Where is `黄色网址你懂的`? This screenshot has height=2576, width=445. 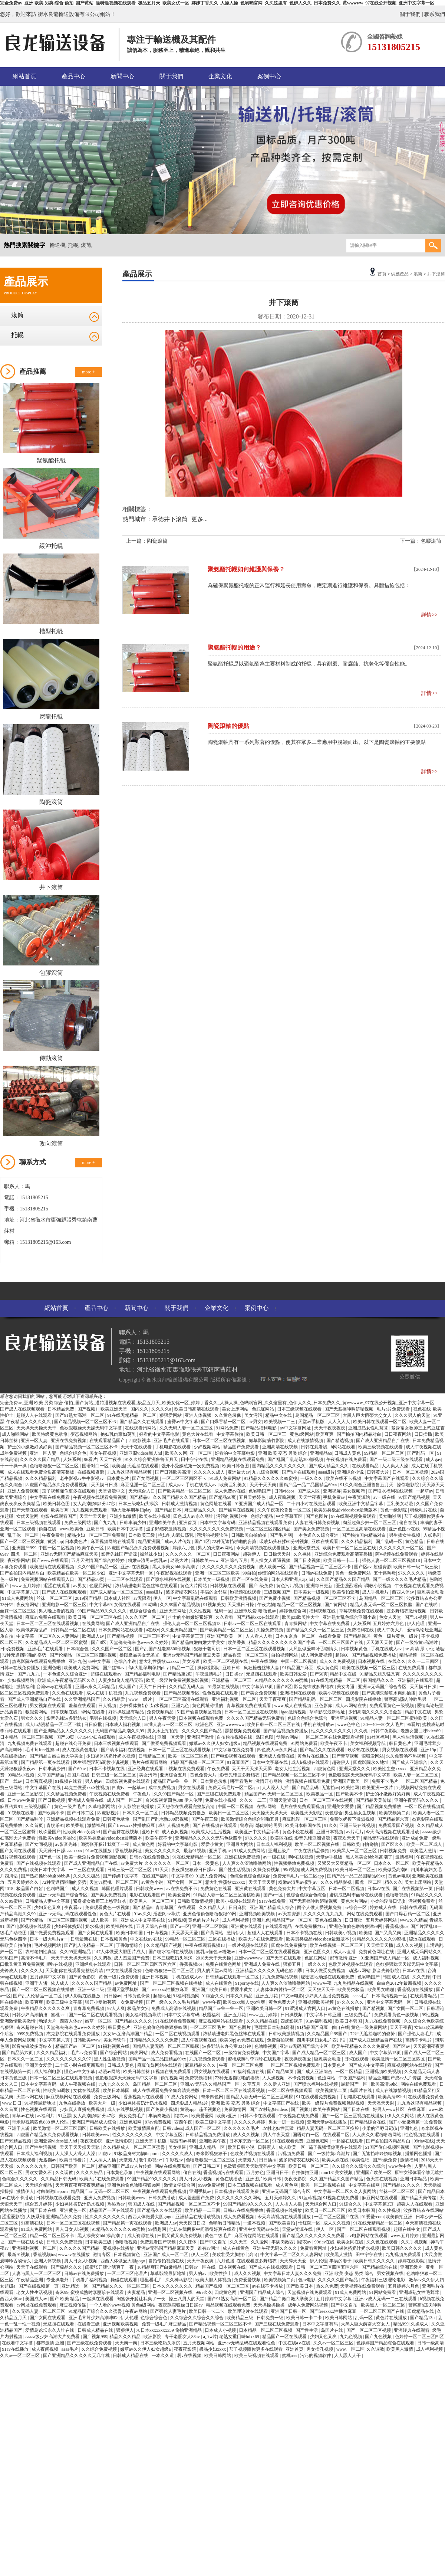
黄色网址你懂的 is located at coordinates (208, 1705).